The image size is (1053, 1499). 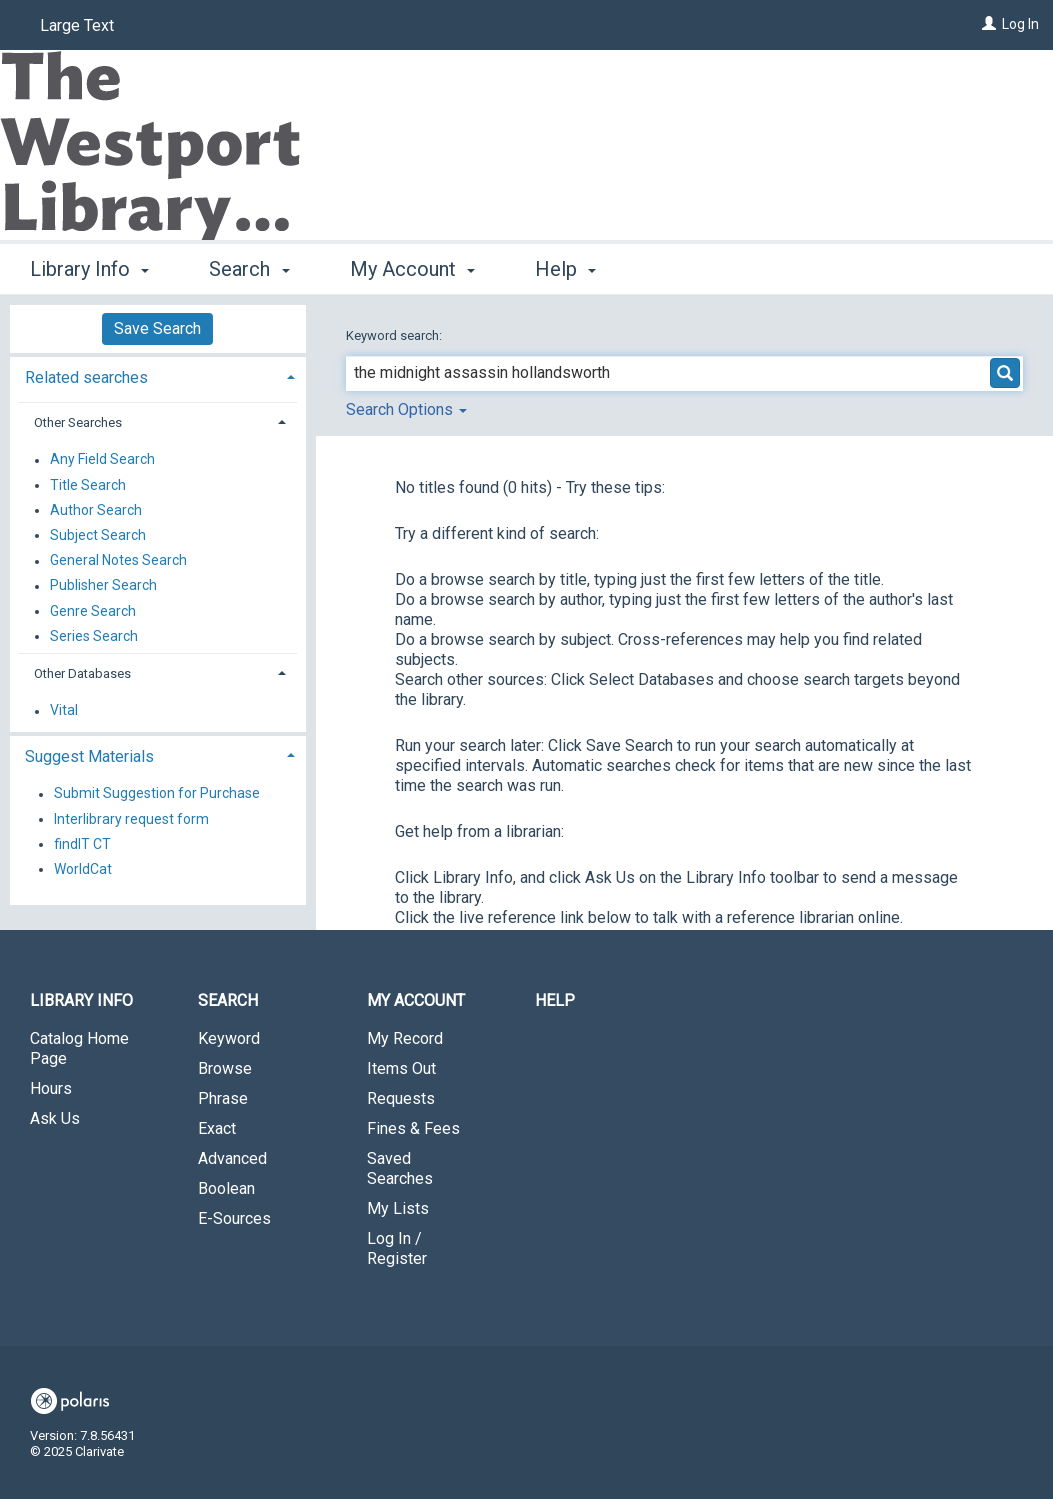 I want to click on Browse, so click(x=225, y=1068).